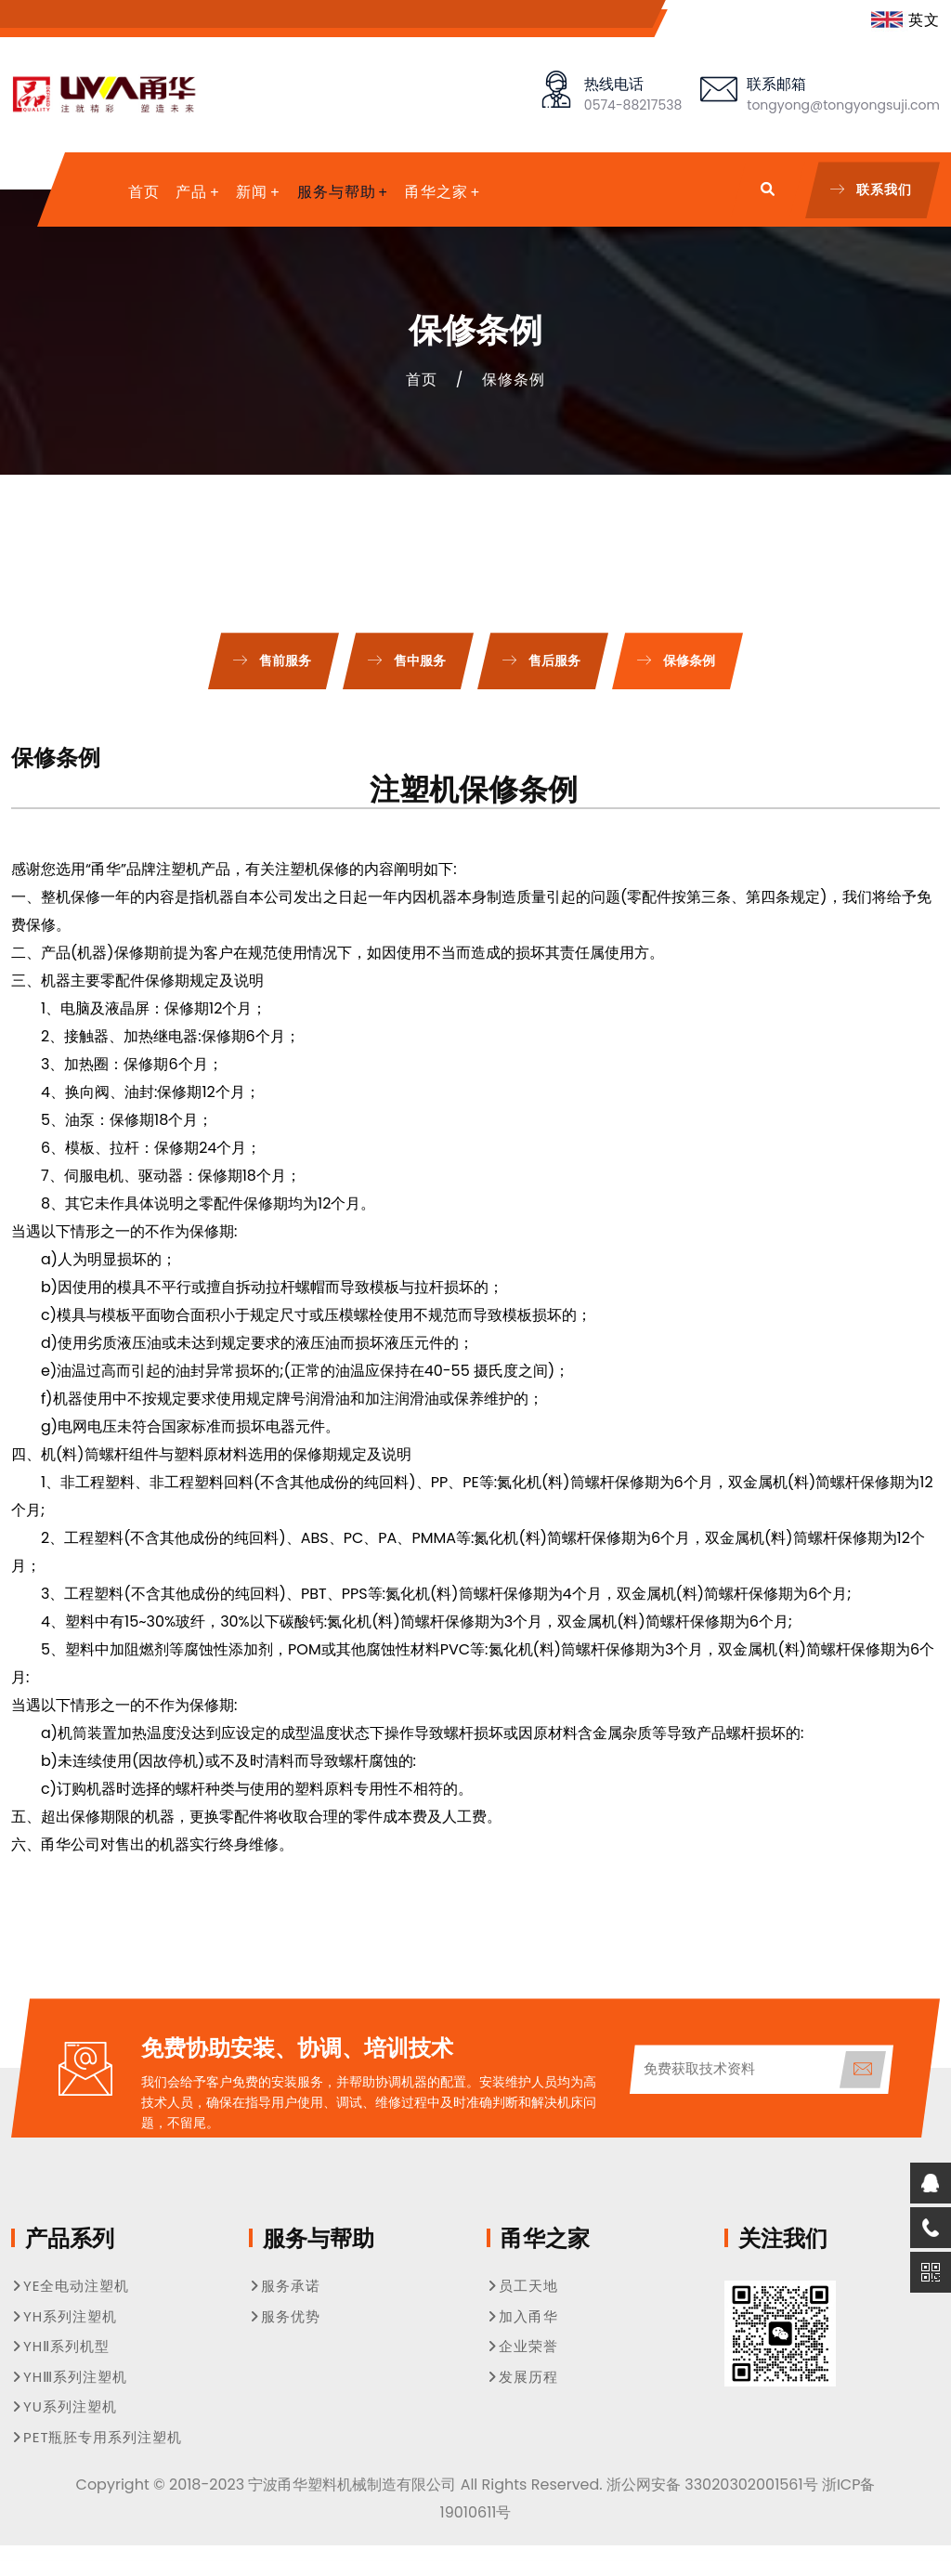 The width and height of the screenshot is (951, 2576). What do you see at coordinates (522, 2376) in the screenshot?
I see `发展历程` at bounding box center [522, 2376].